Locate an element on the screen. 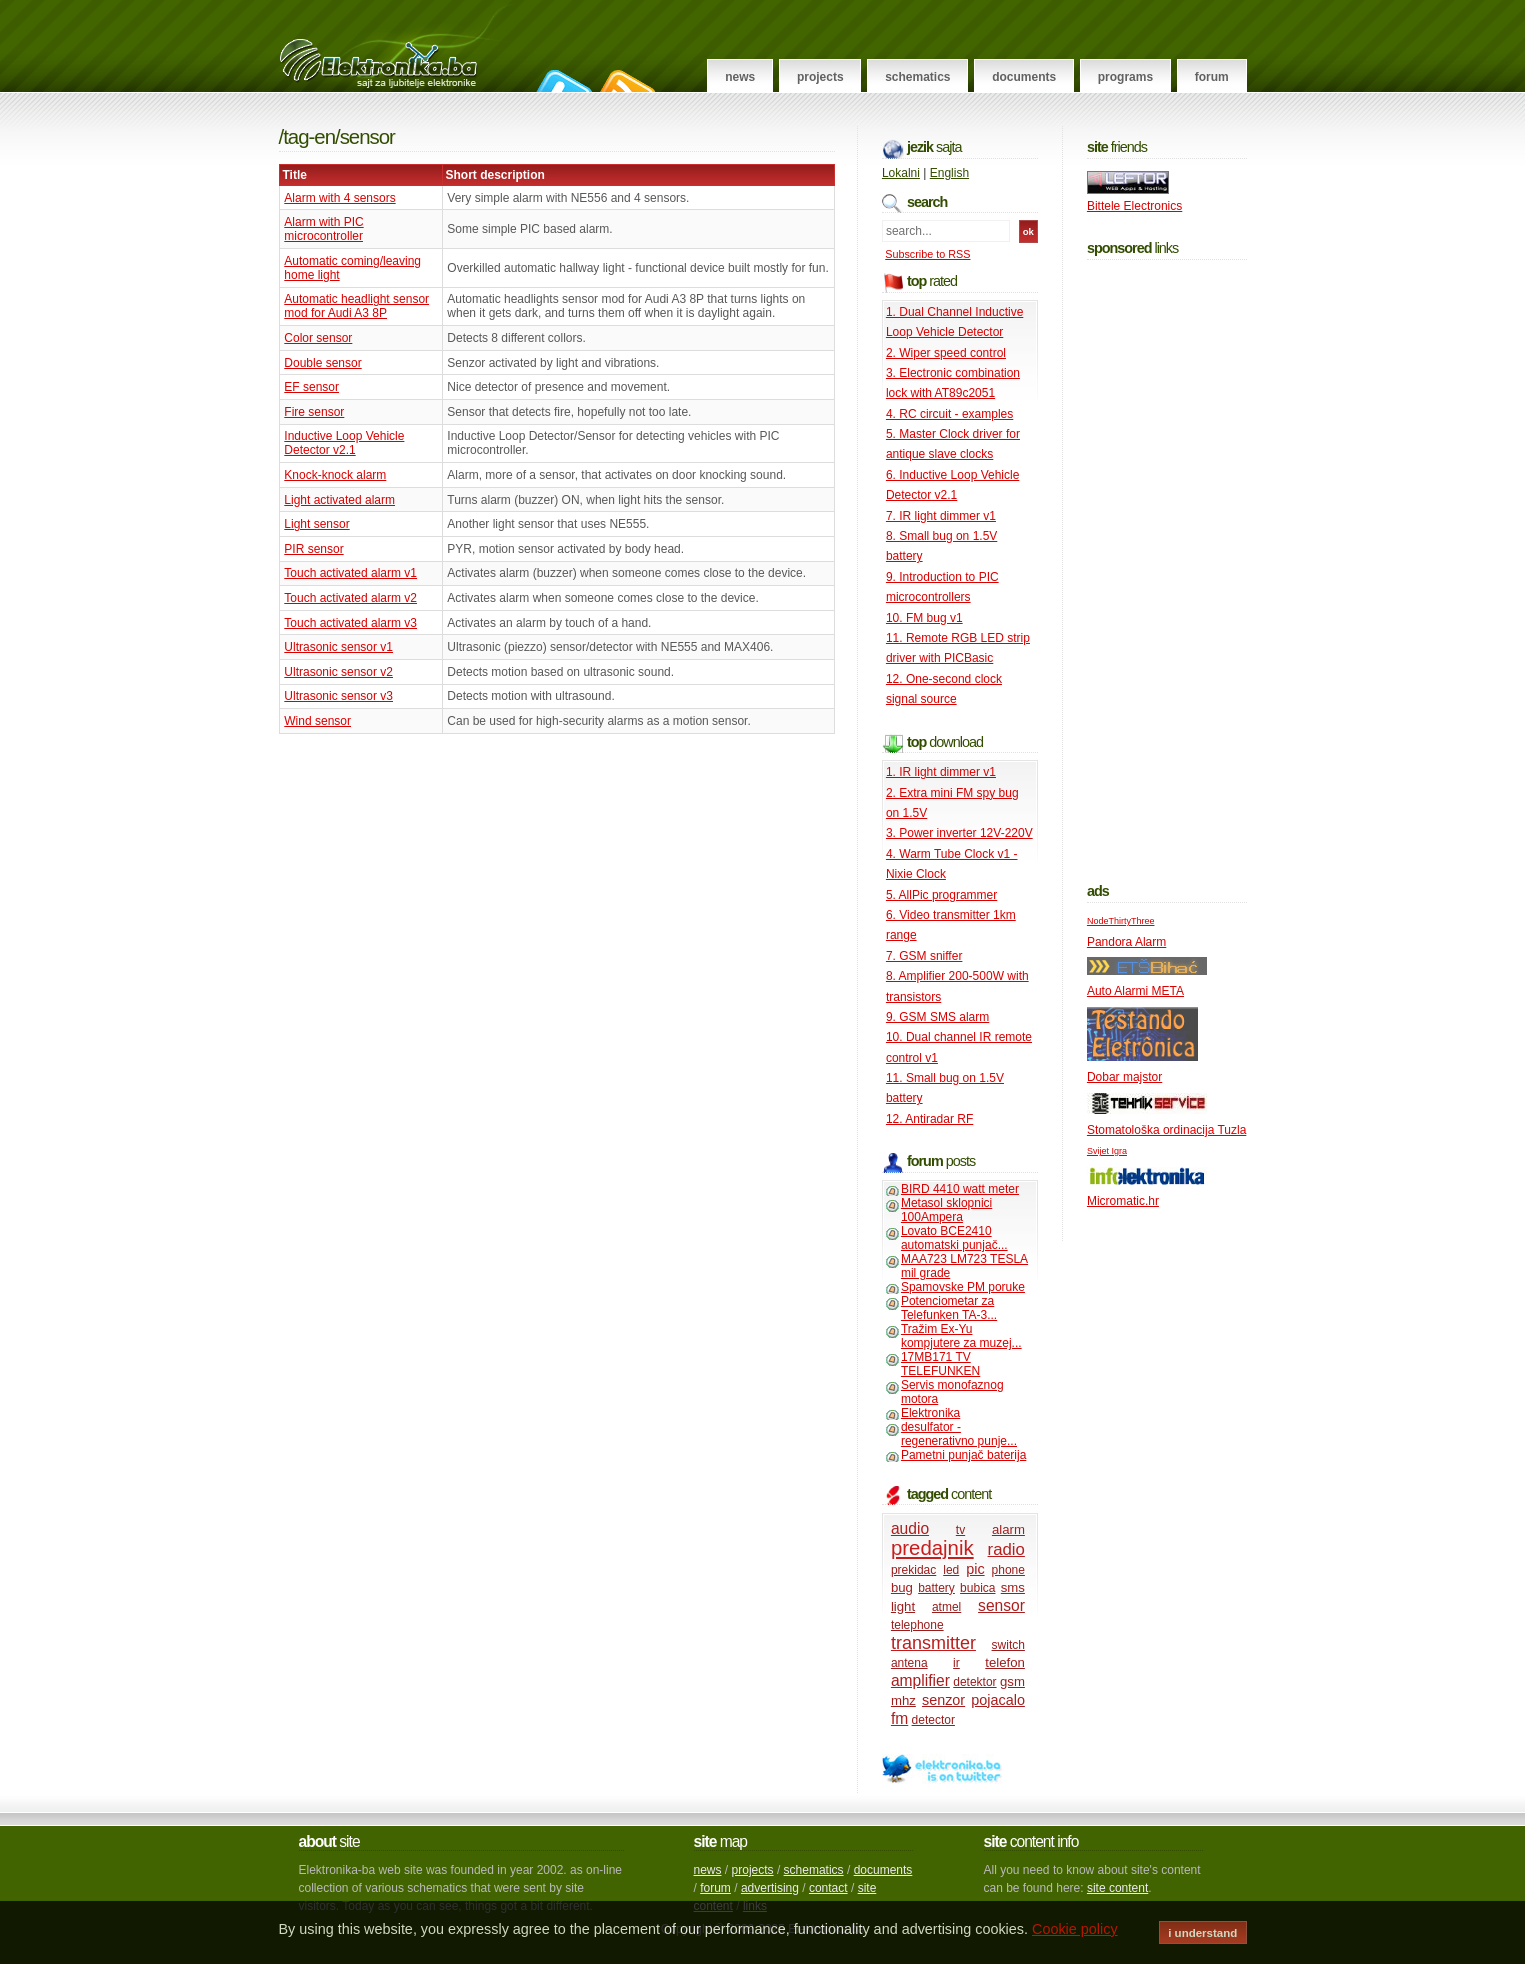  17MB171 TV TELEFUNKEN is located at coordinates (940, 1364).